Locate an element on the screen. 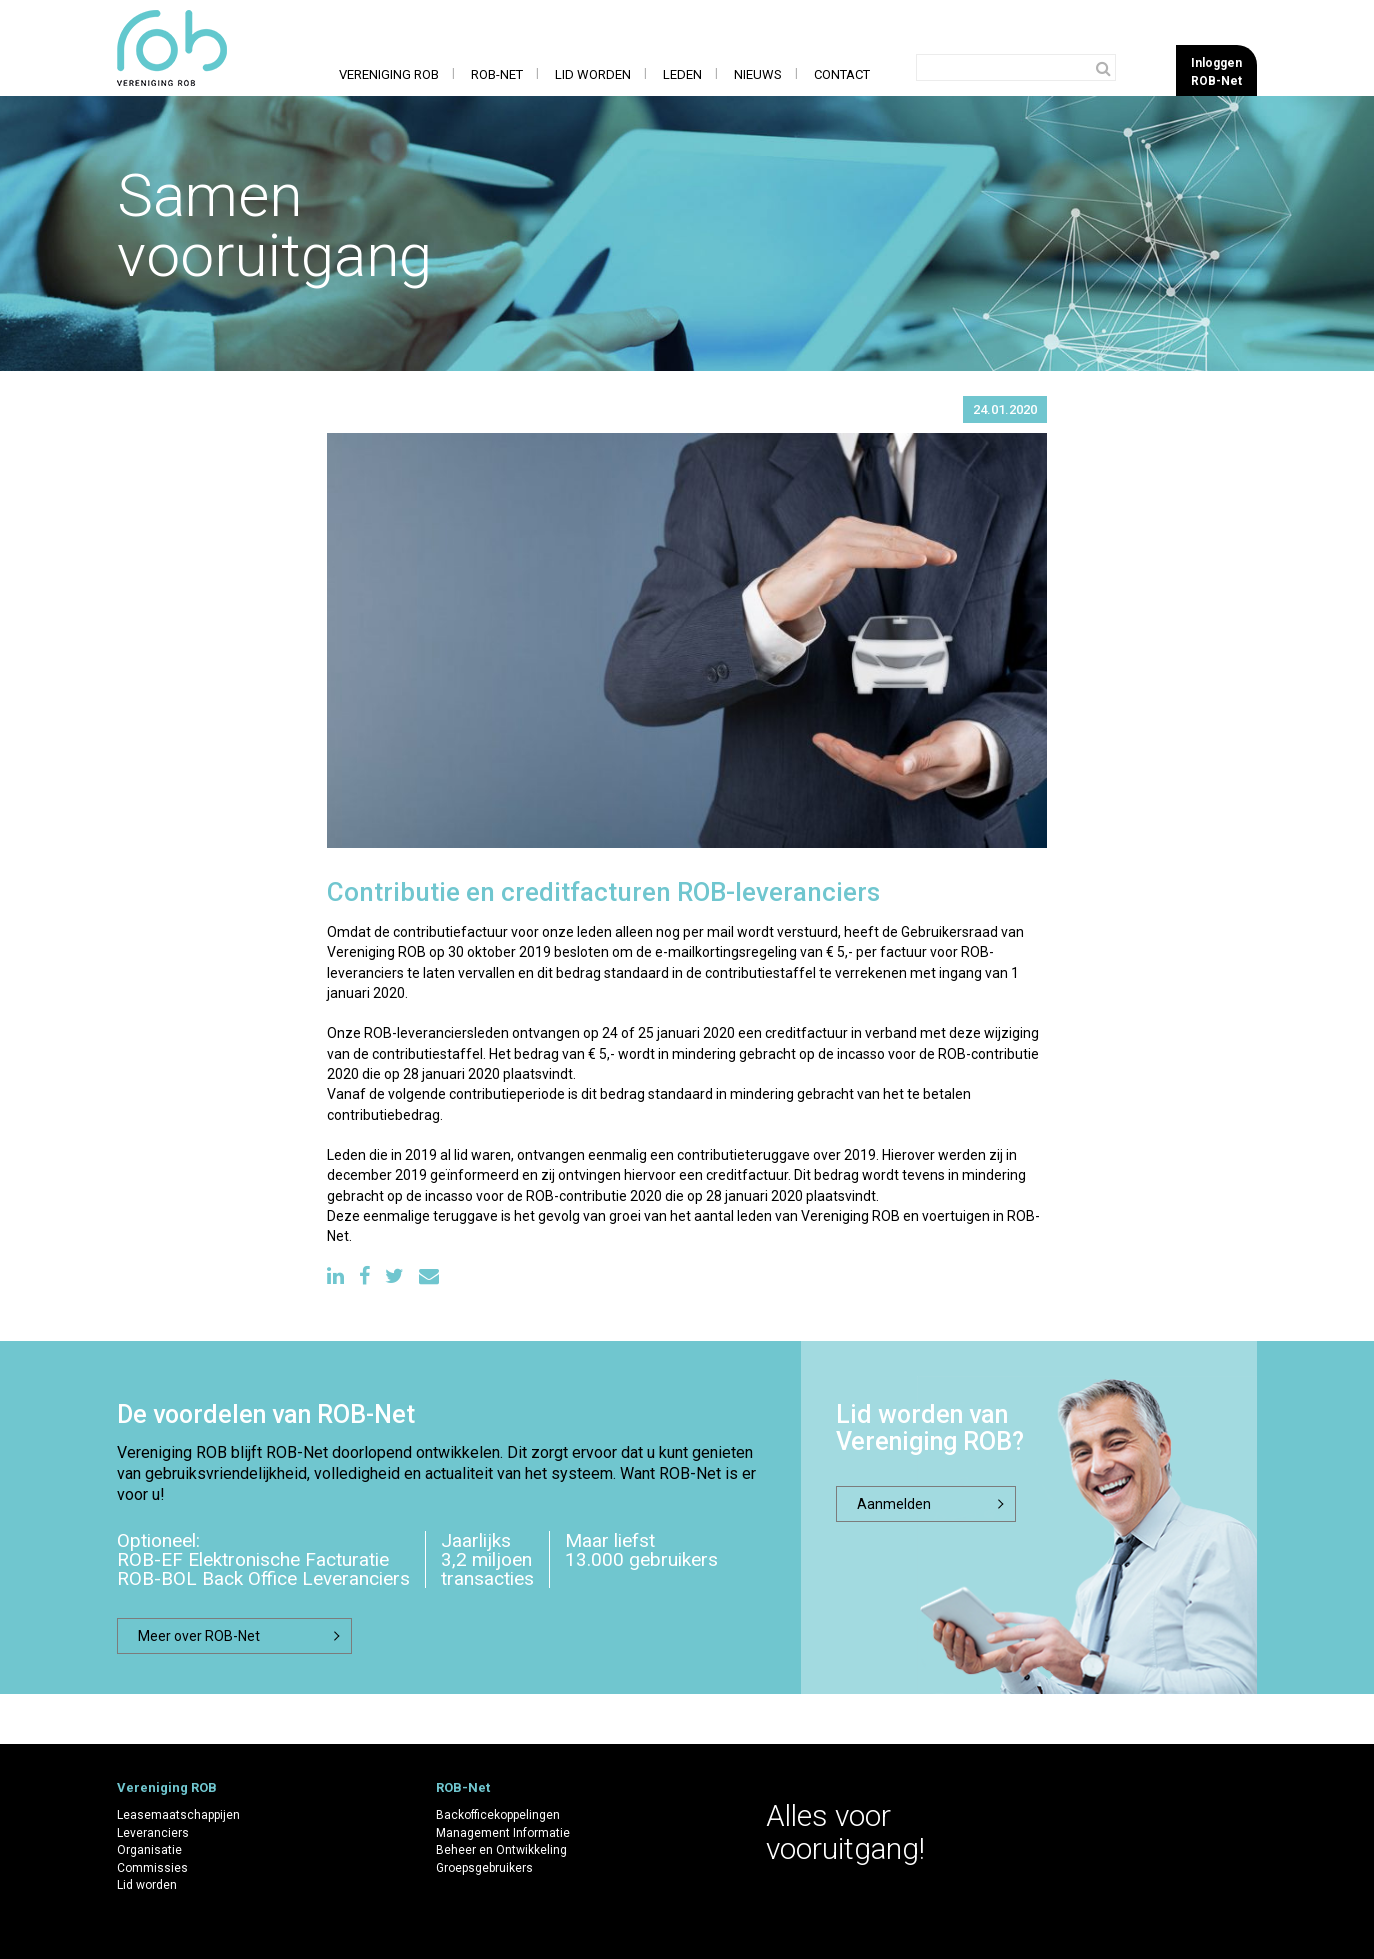 Image resolution: width=1374 pixels, height=1959 pixels. Leveranciers is located at coordinates (153, 1833).